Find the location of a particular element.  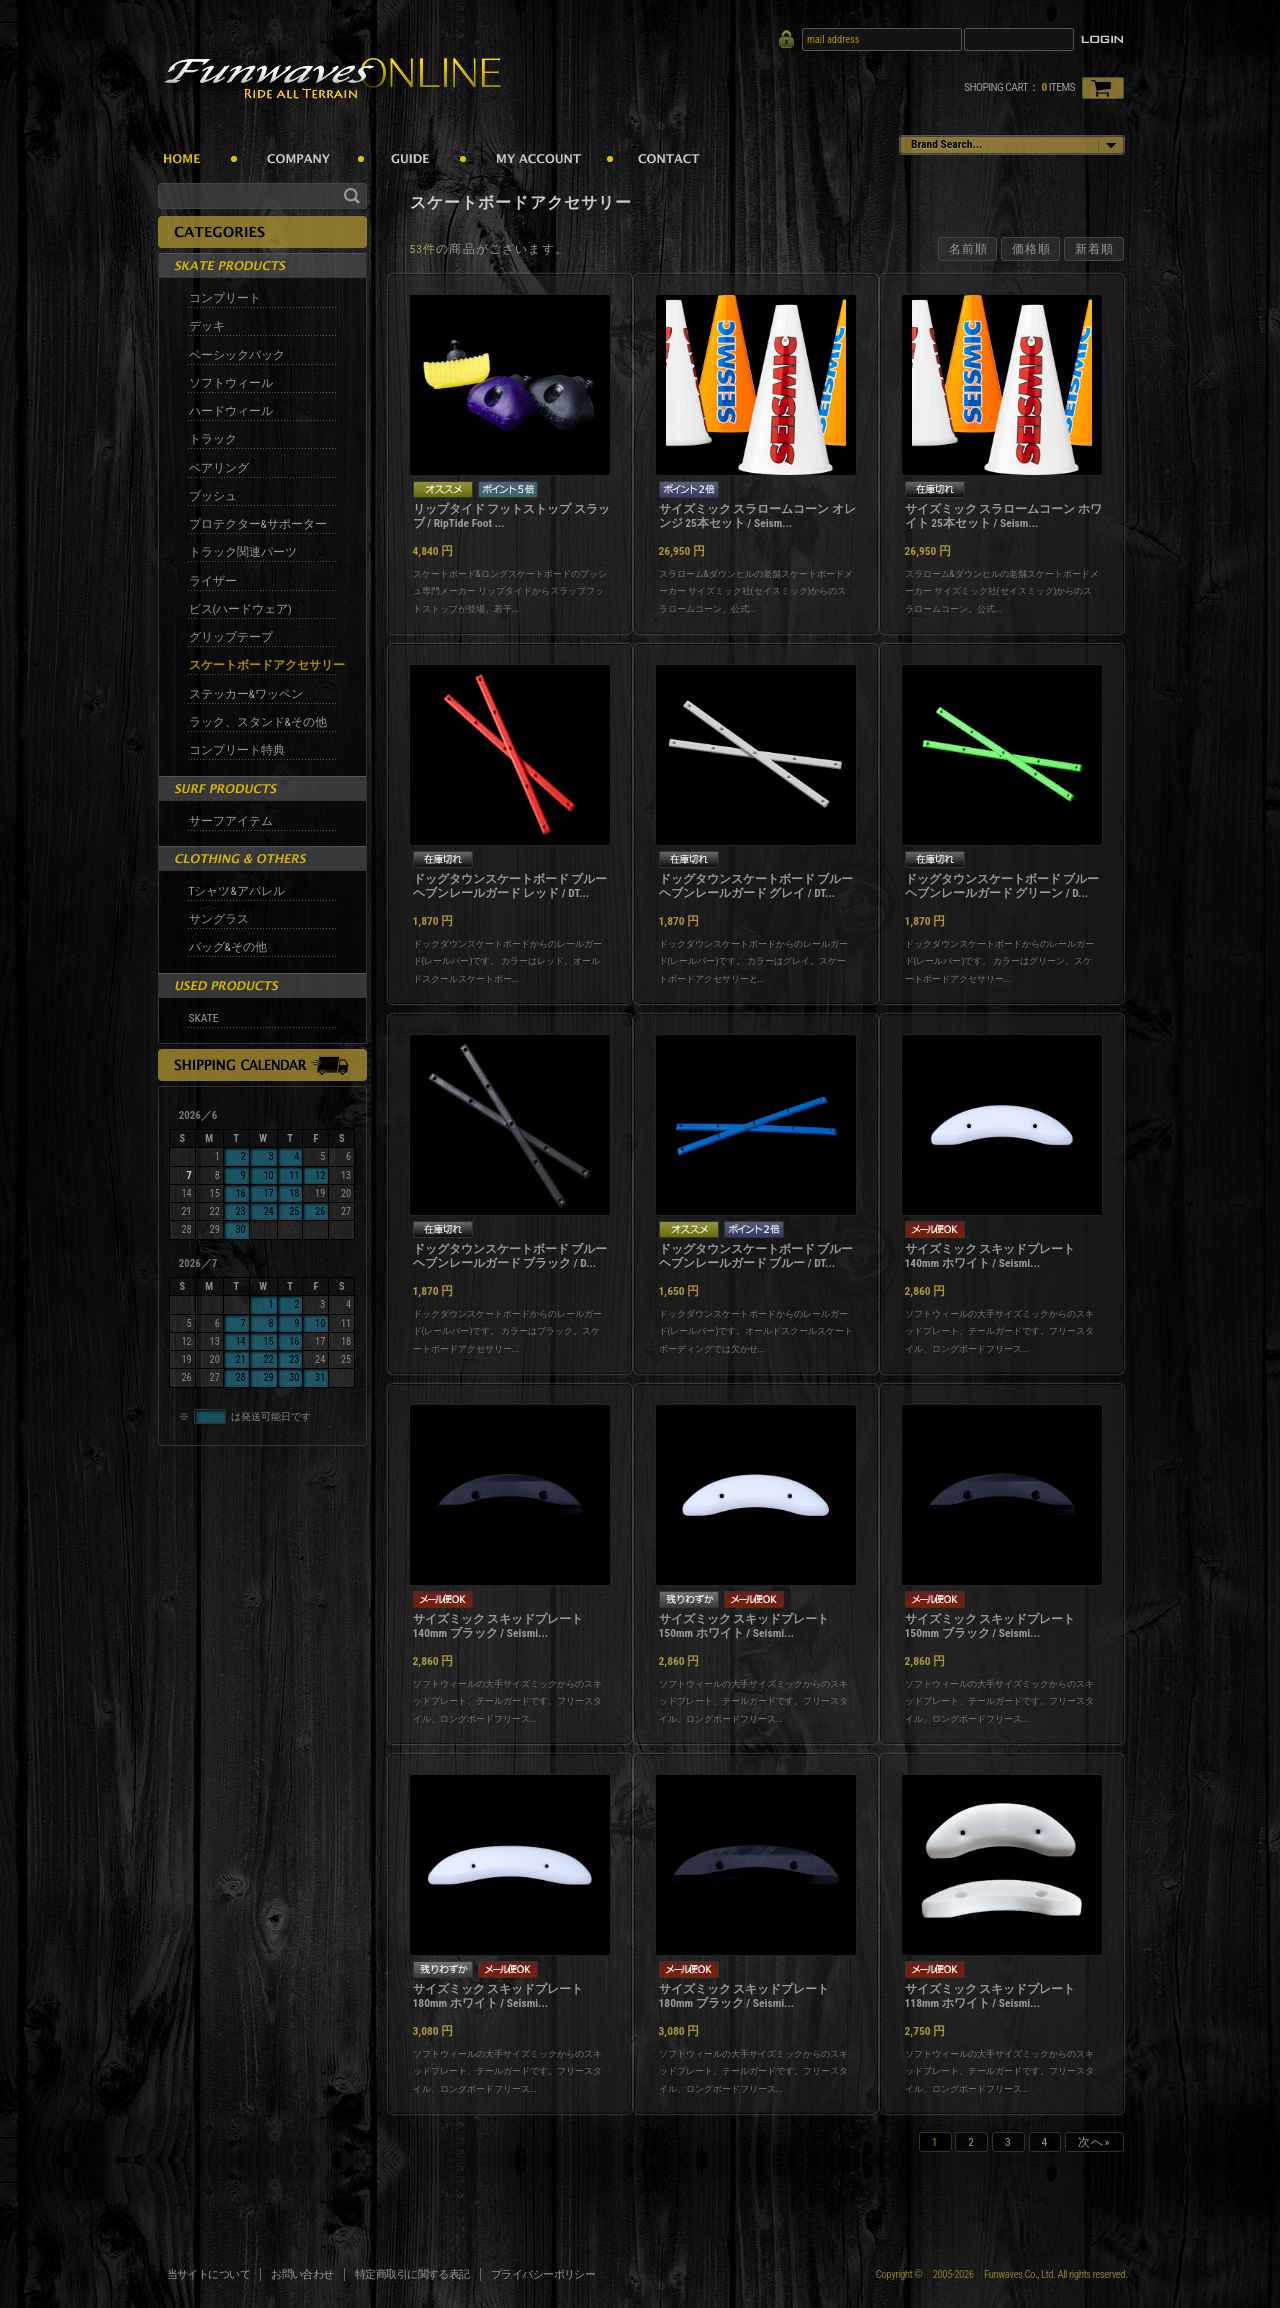

ドッグタウンスケートボード ブルーヘブンレールガード レッド / DT... is located at coordinates (510, 886).